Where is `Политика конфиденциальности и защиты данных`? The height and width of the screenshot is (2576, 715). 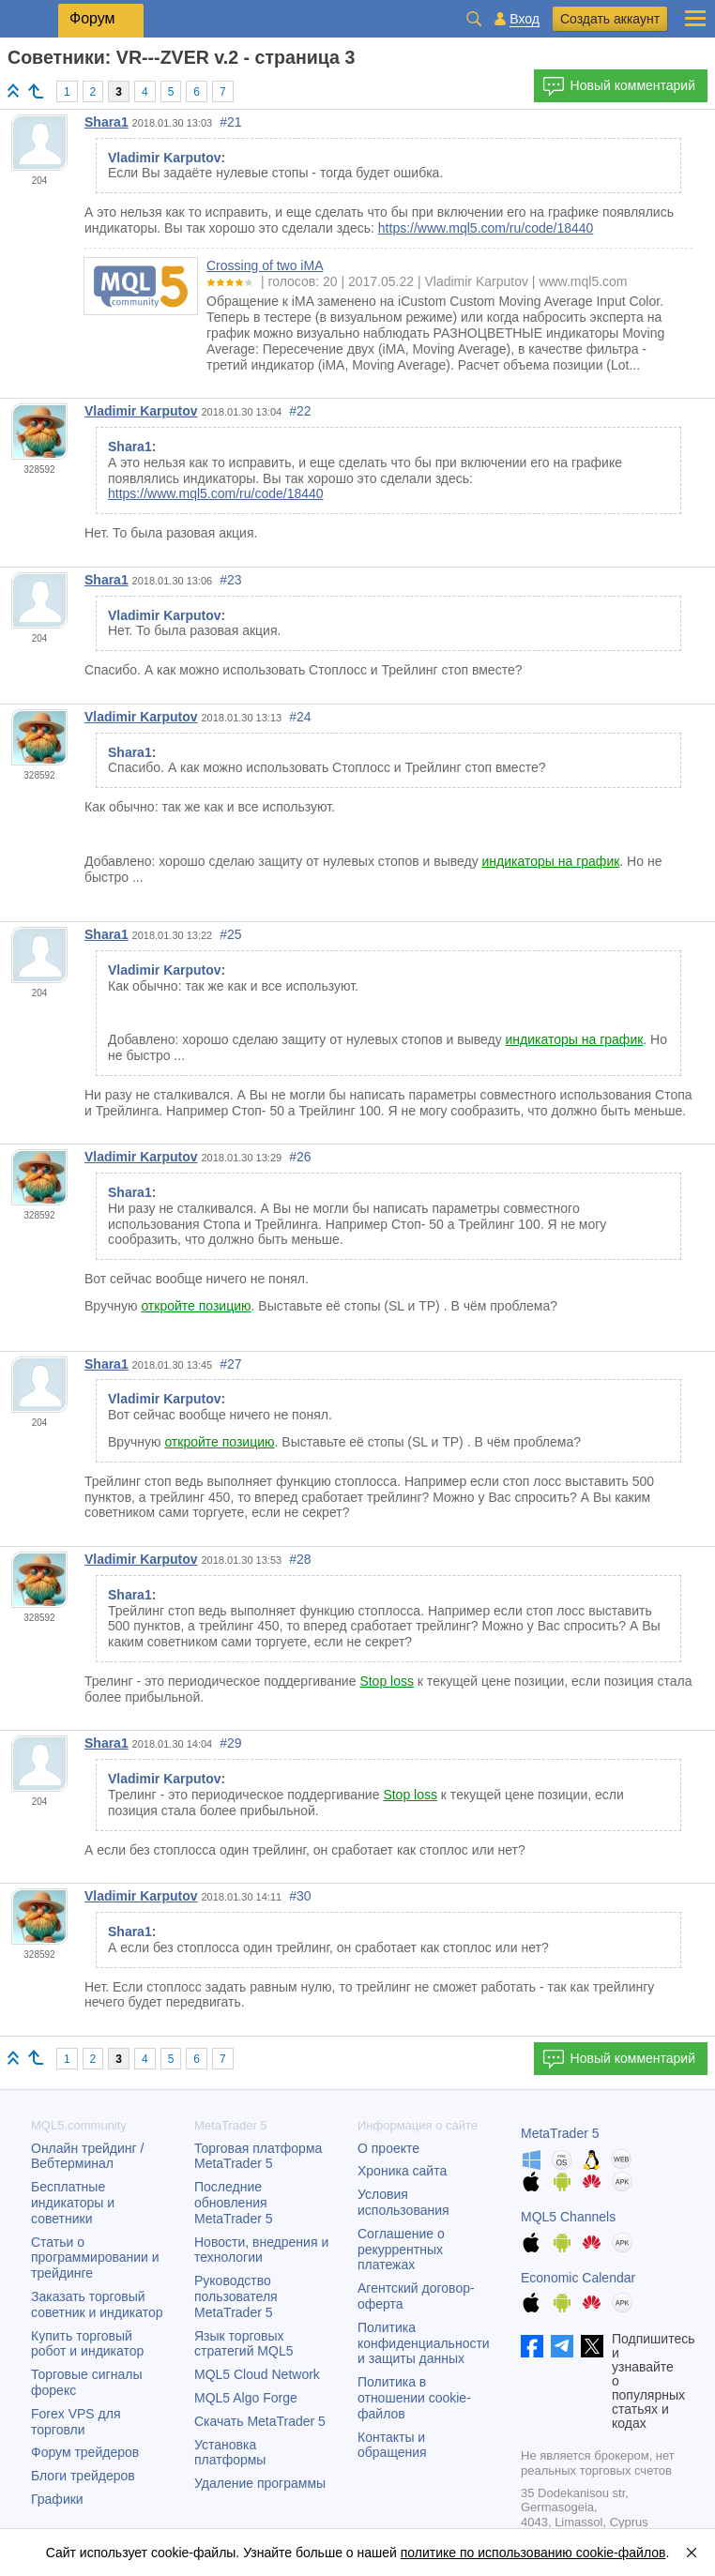
Политика конфиденциальности и защиты данных is located at coordinates (424, 2343).